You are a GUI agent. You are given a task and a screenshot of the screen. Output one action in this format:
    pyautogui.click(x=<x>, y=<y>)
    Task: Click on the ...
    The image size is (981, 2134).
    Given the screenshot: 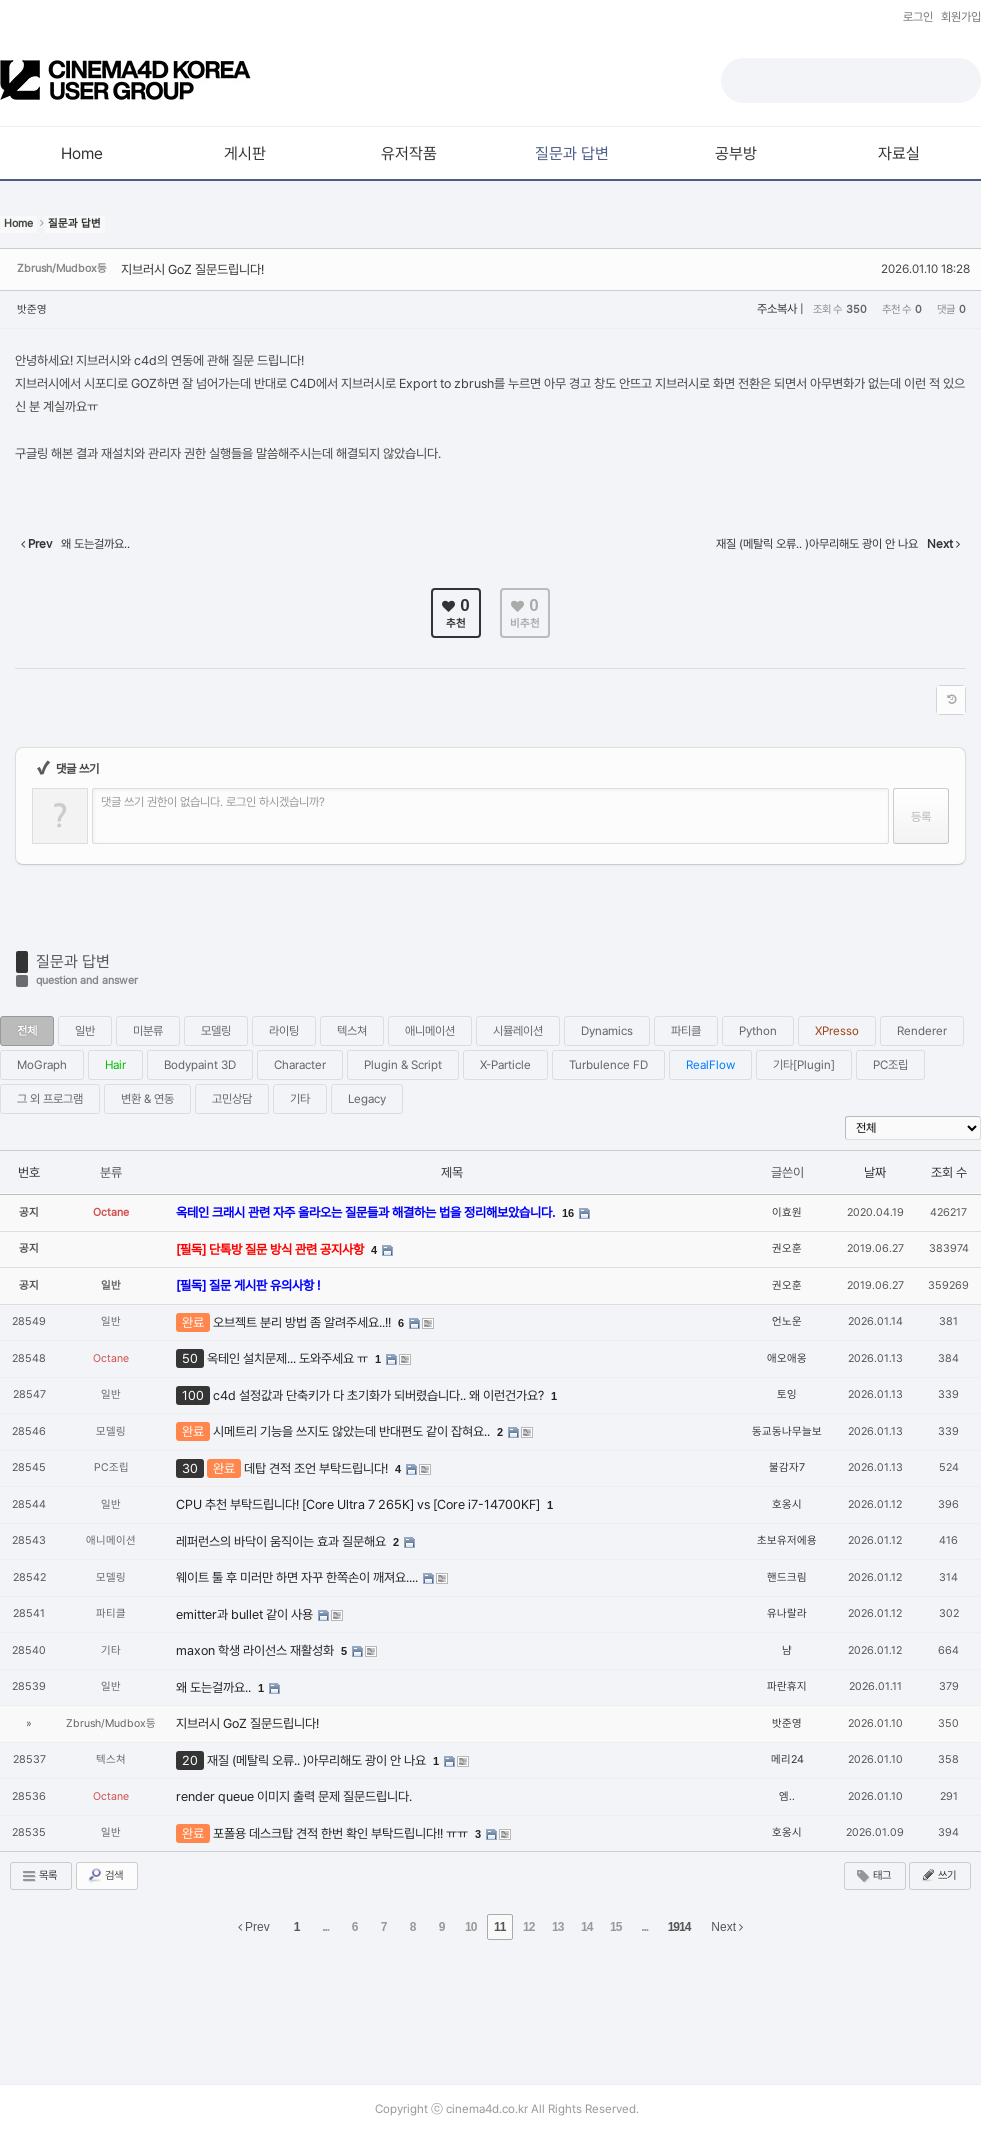 What is the action you would take?
    pyautogui.click(x=325, y=1927)
    